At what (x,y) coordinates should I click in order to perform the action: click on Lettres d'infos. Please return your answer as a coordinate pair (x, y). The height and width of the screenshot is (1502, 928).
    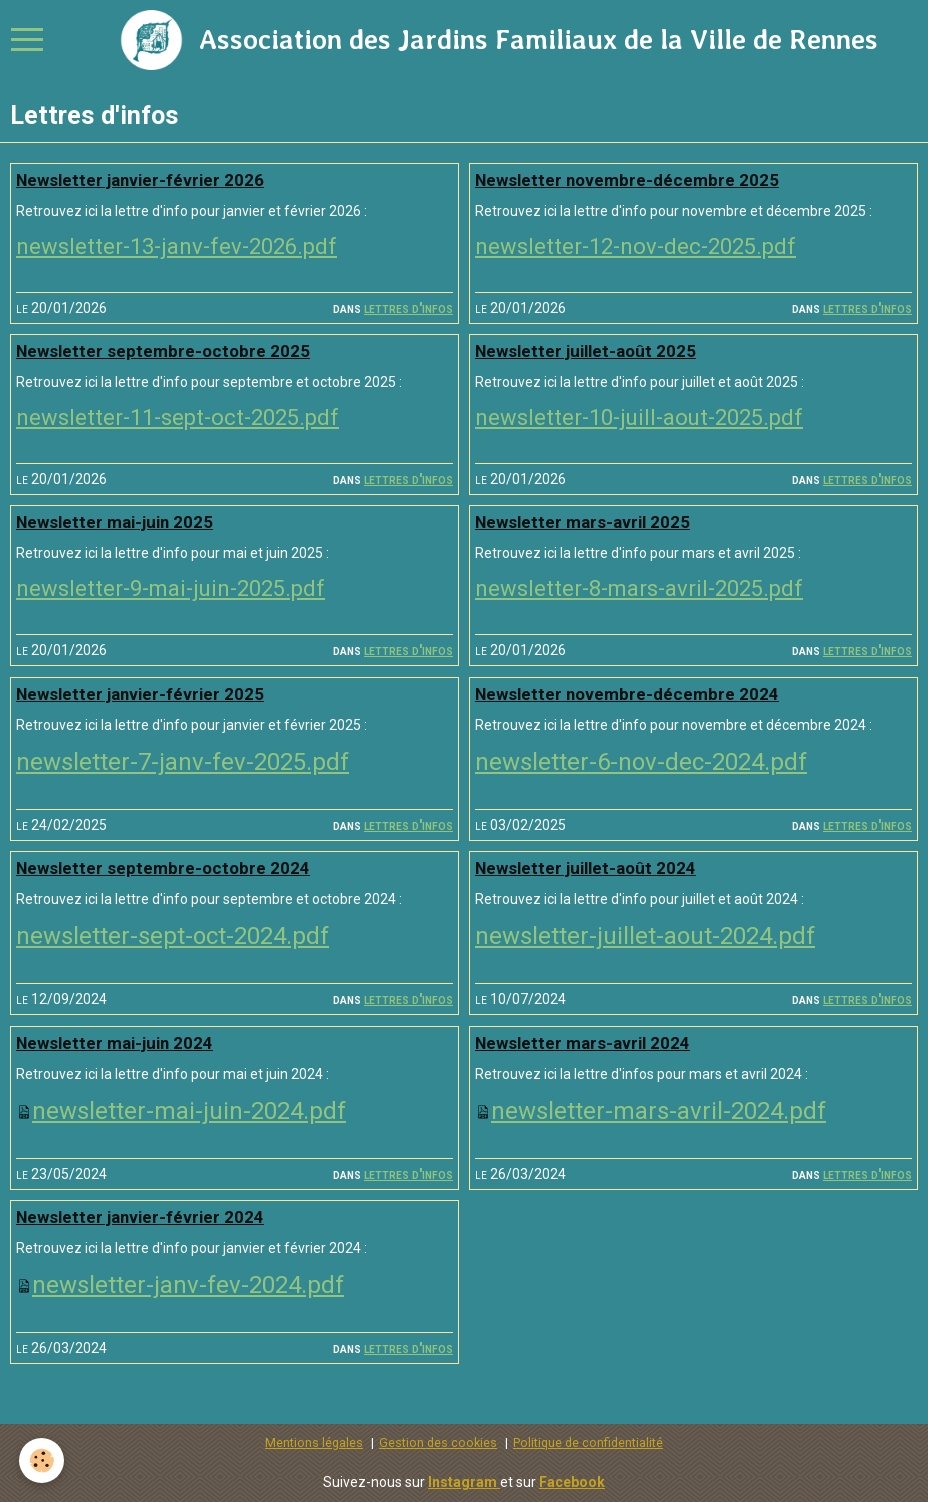
    Looking at the image, I should click on (408, 308).